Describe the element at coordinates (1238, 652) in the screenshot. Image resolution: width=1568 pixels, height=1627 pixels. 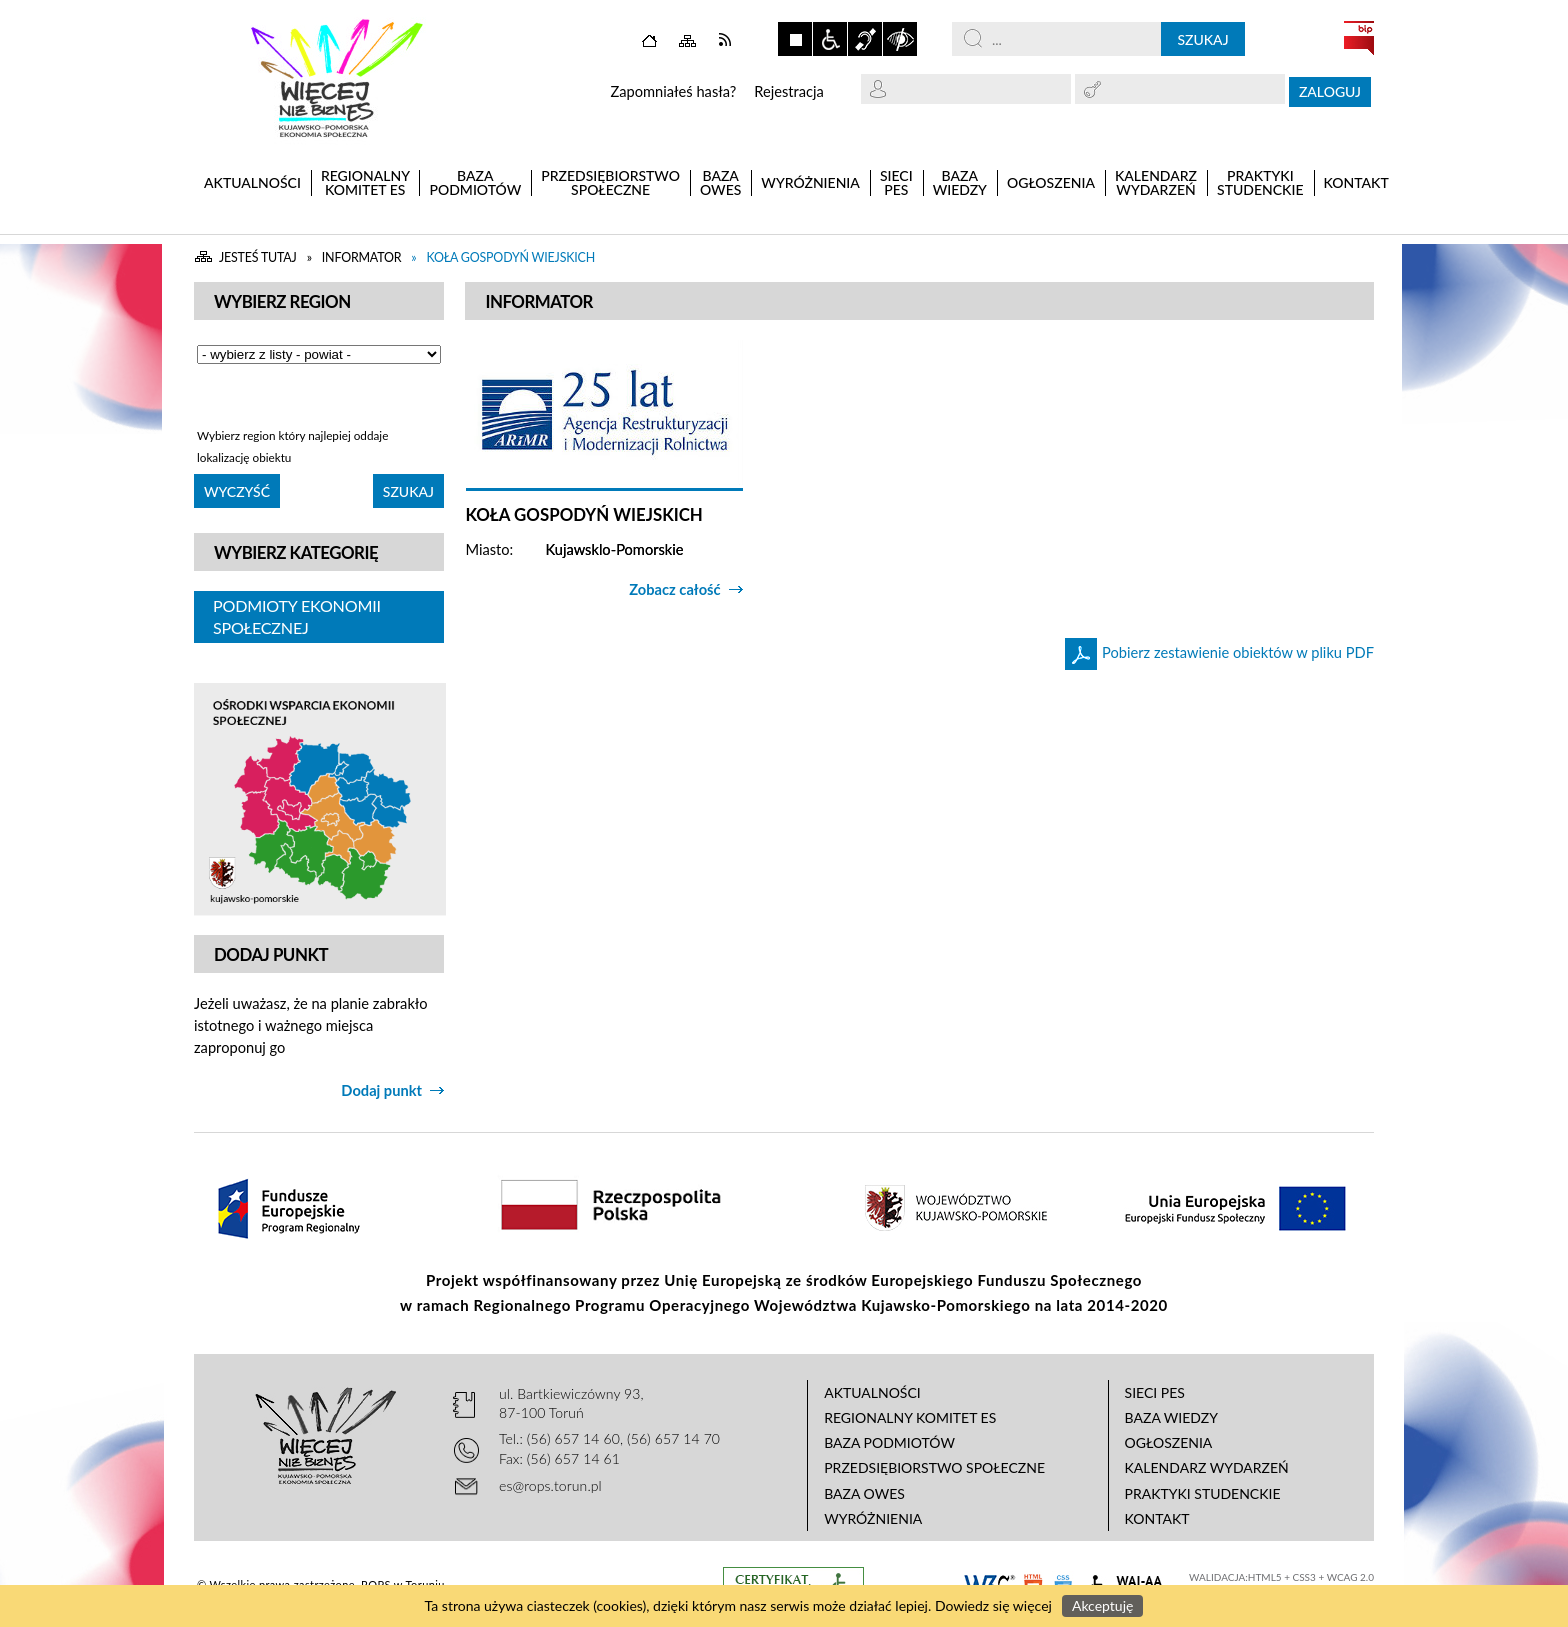
I see `Pobierz zestawienie obiektów w pliku PDF` at that location.